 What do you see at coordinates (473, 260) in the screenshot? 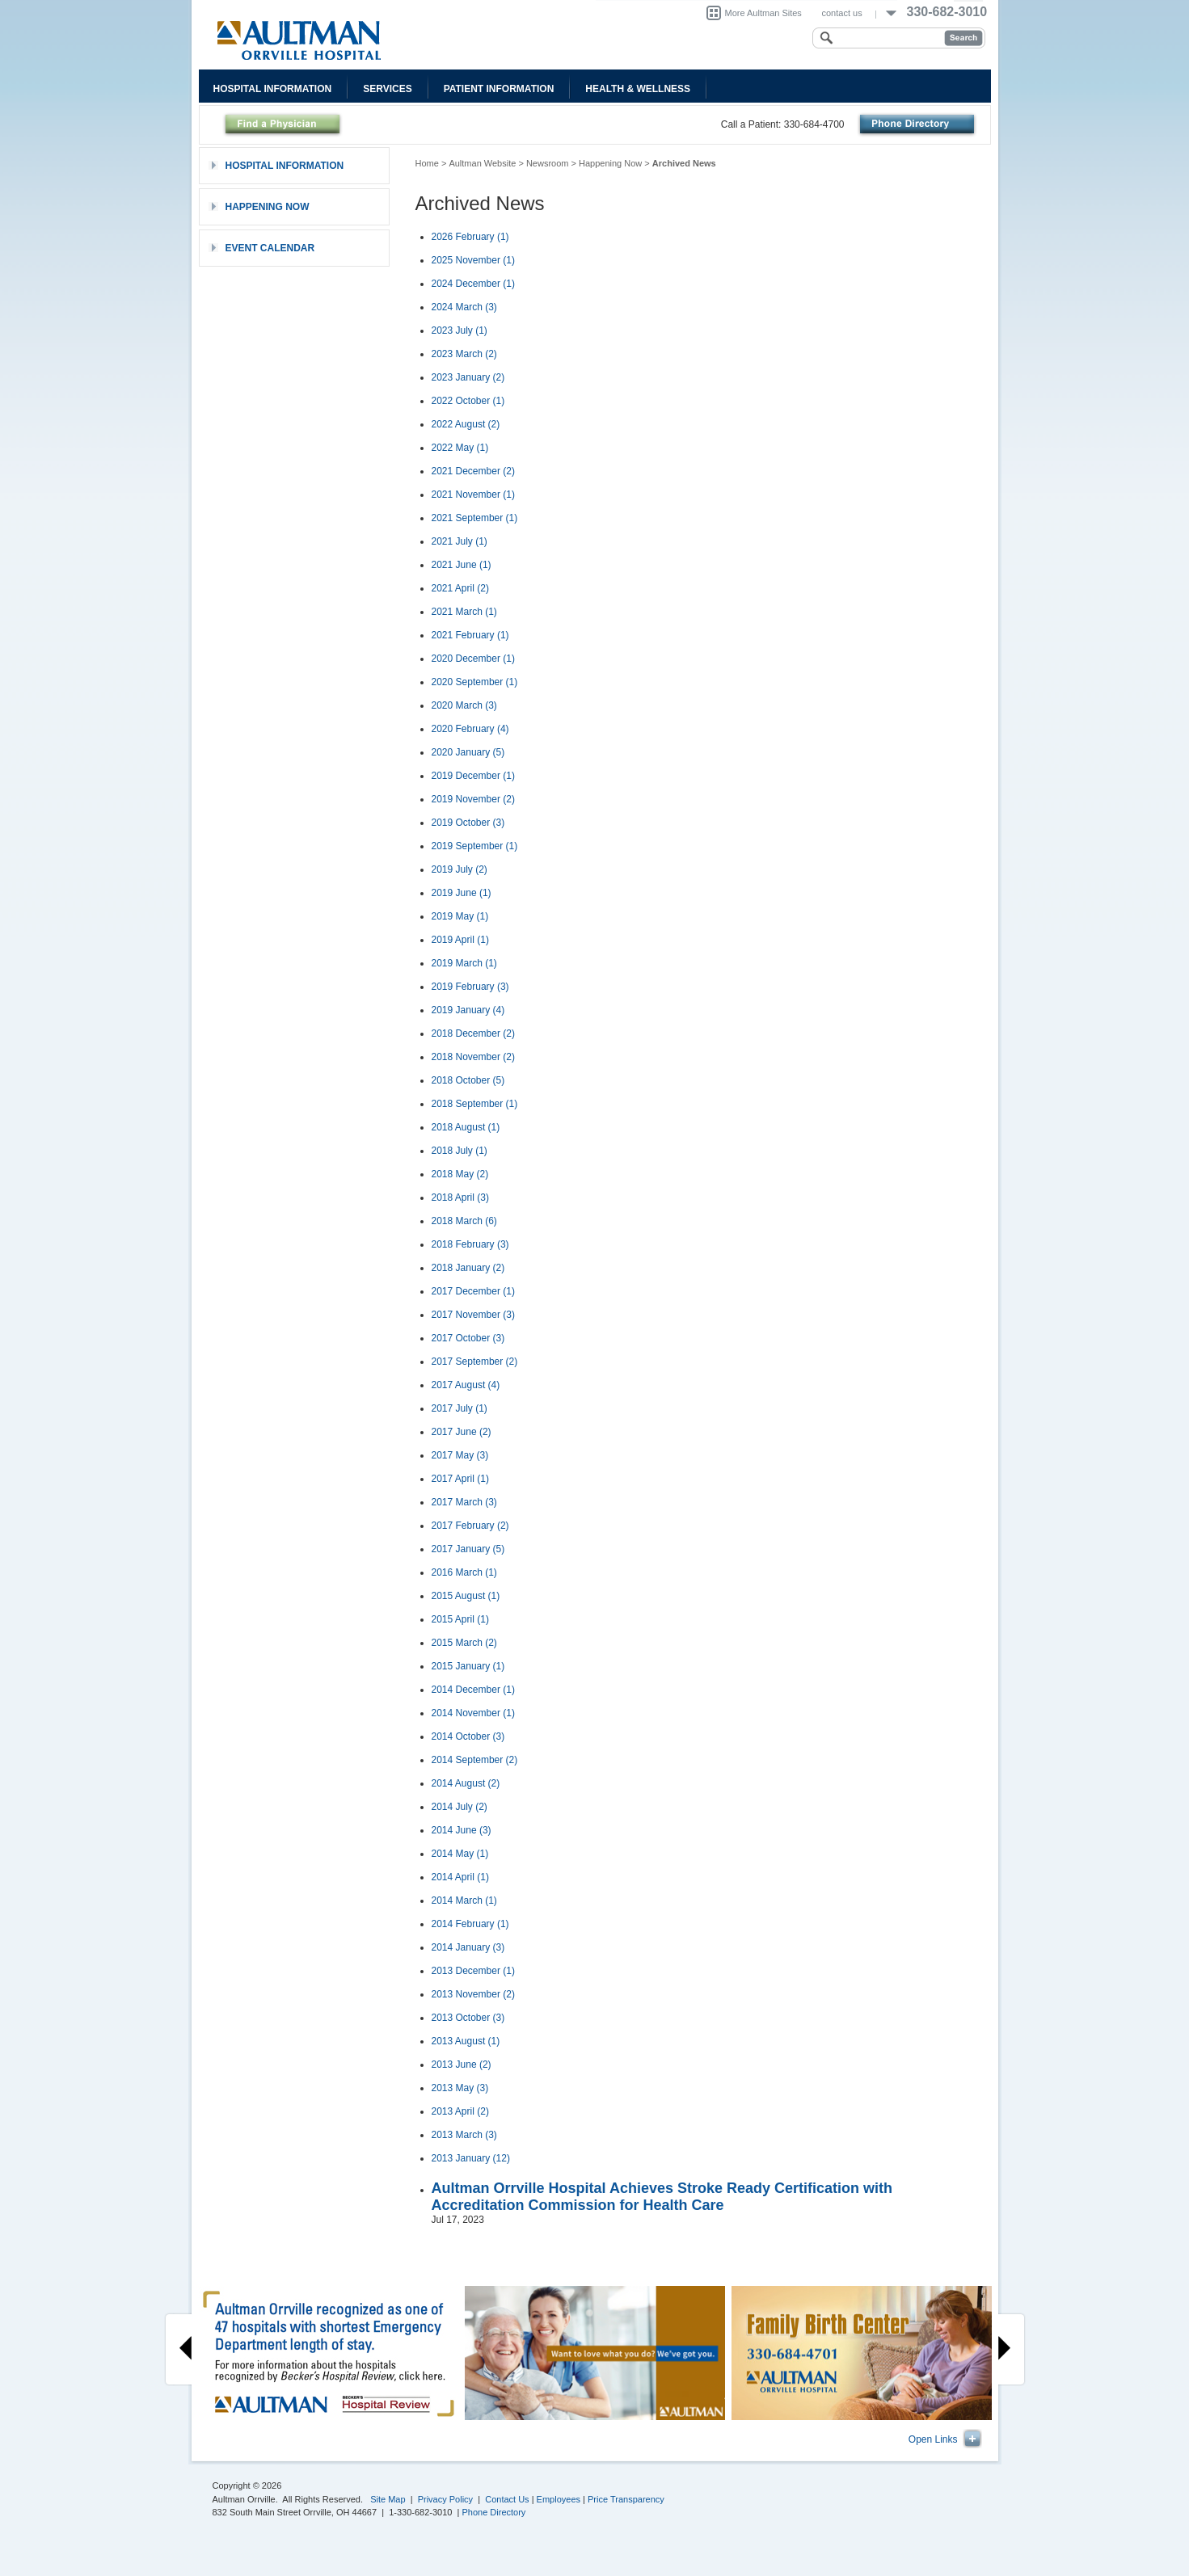
I see `2025 November` at bounding box center [473, 260].